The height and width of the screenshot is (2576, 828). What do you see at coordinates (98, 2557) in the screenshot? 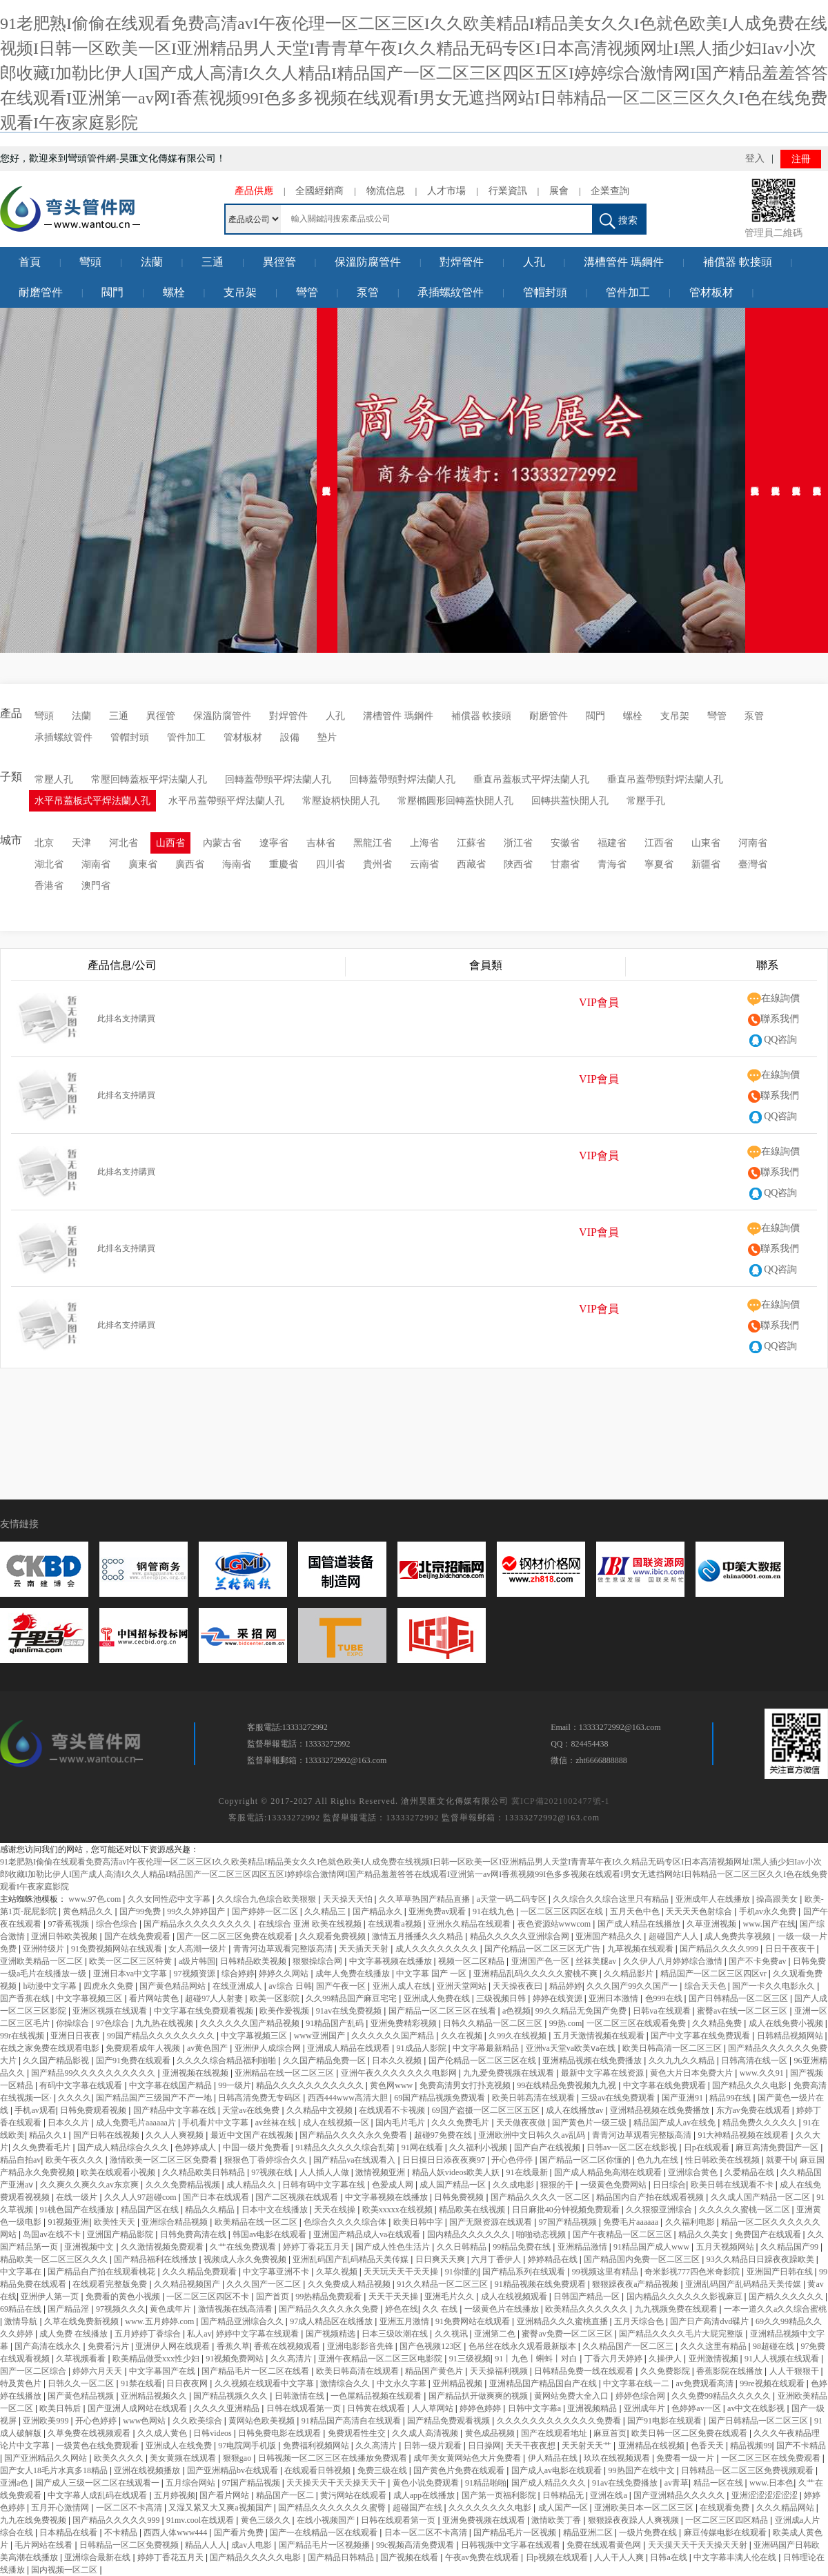
I see `亚洲综合最新在线` at bounding box center [98, 2557].